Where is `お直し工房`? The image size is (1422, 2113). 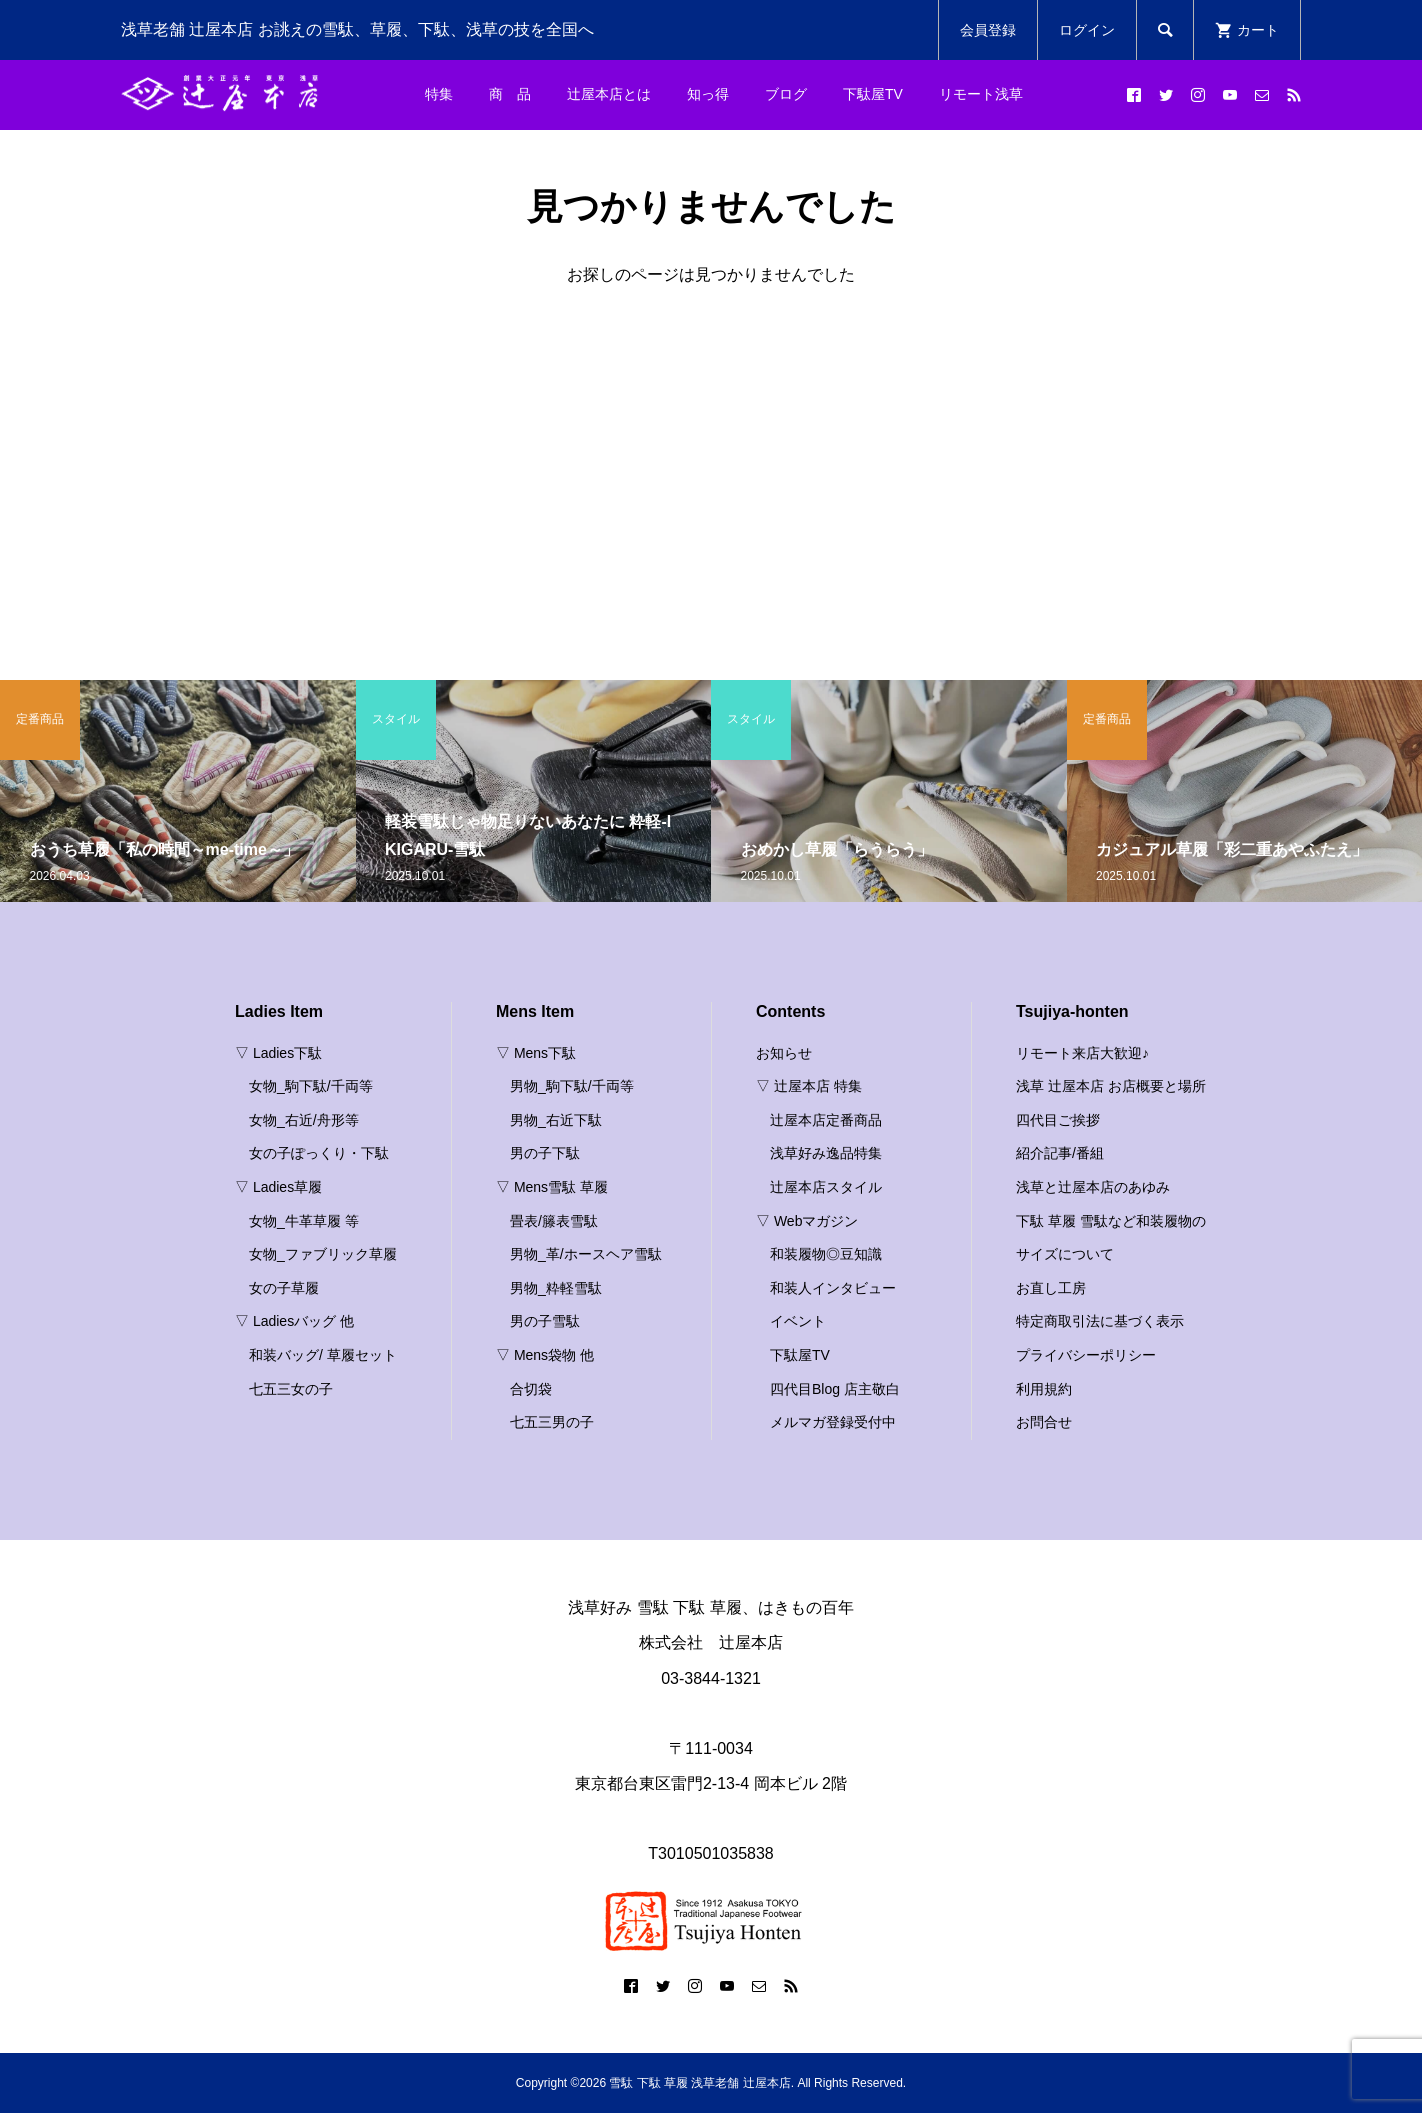
お直し工房 is located at coordinates (1051, 1288).